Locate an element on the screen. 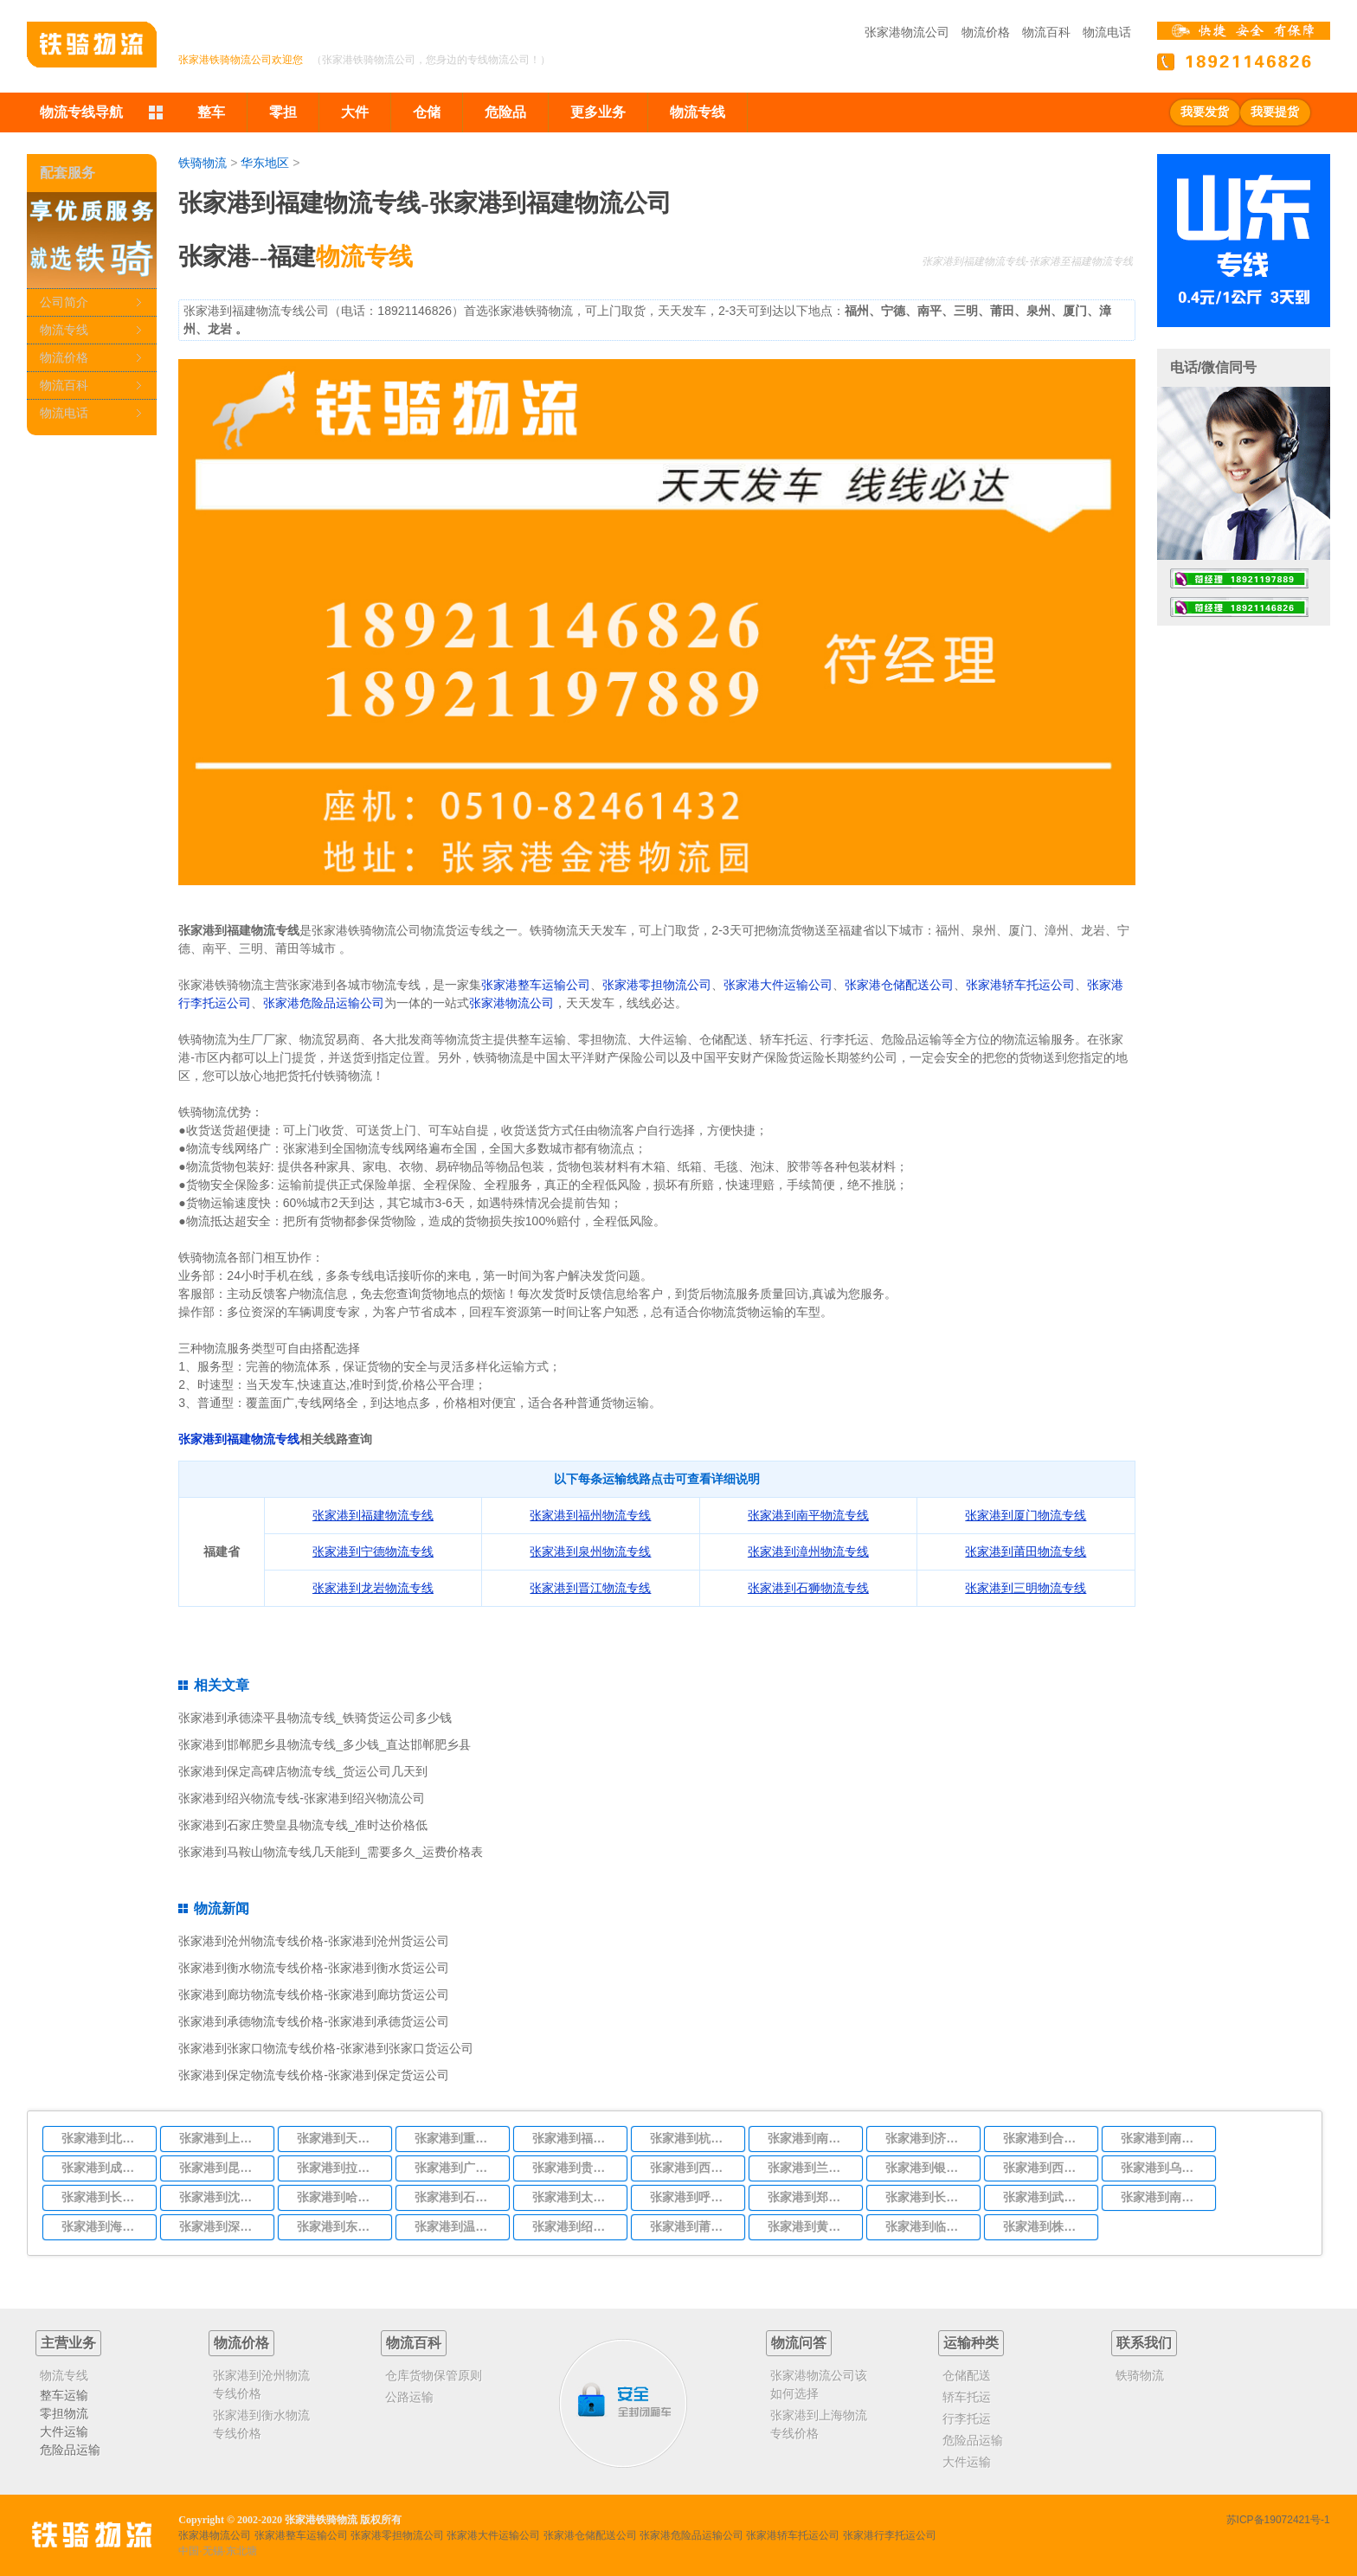  张家港到广州物流专线 is located at coordinates (457, 2168).